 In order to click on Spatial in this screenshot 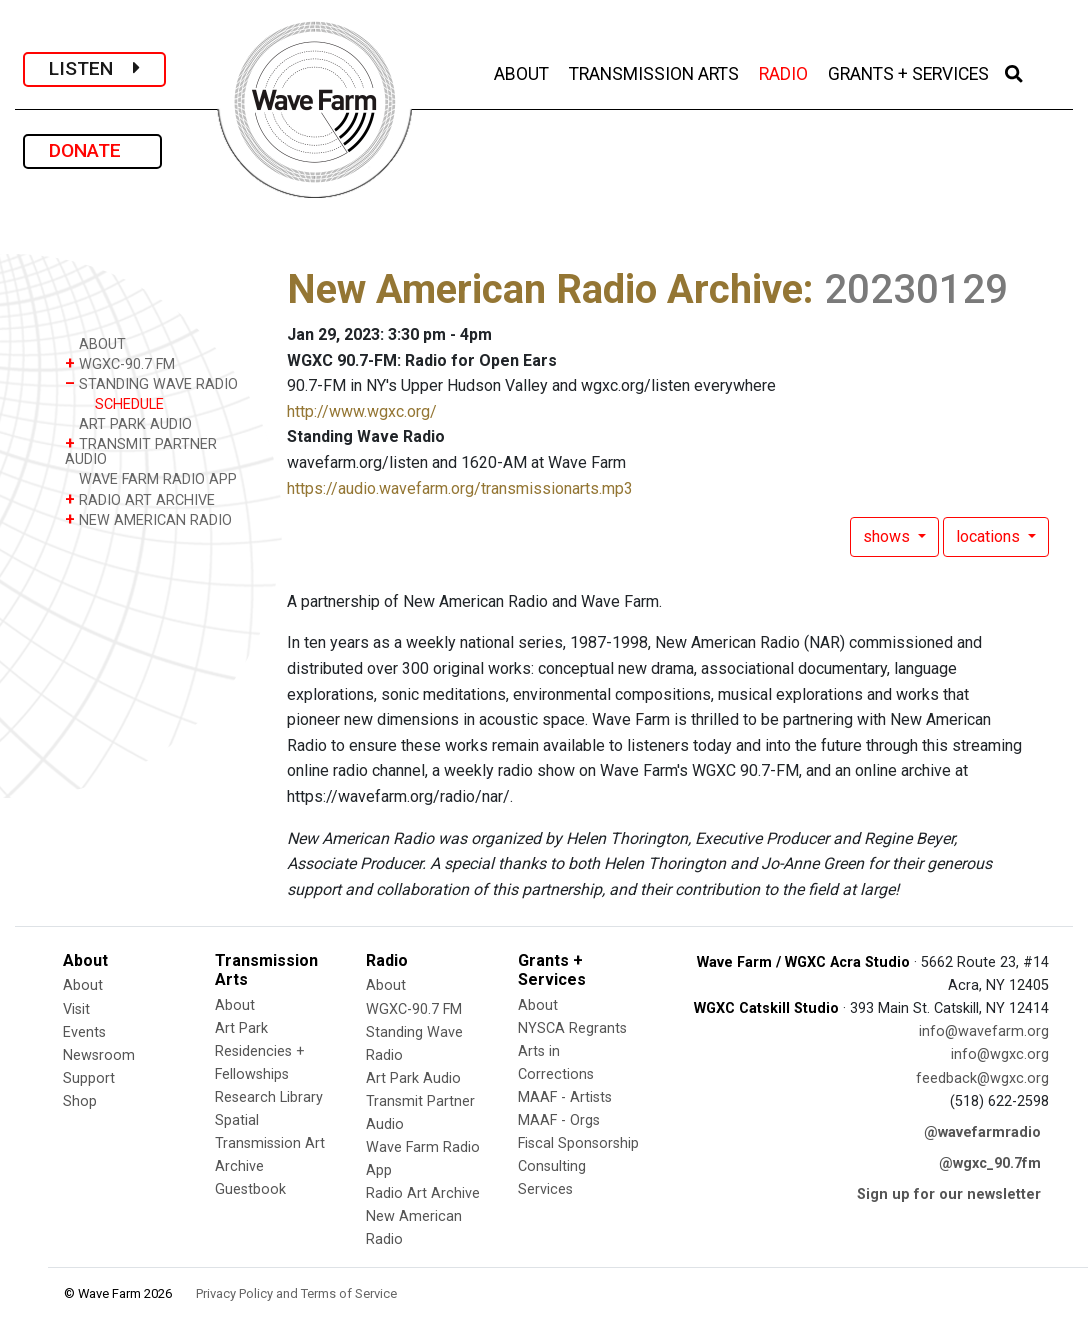, I will do `click(237, 1120)`.